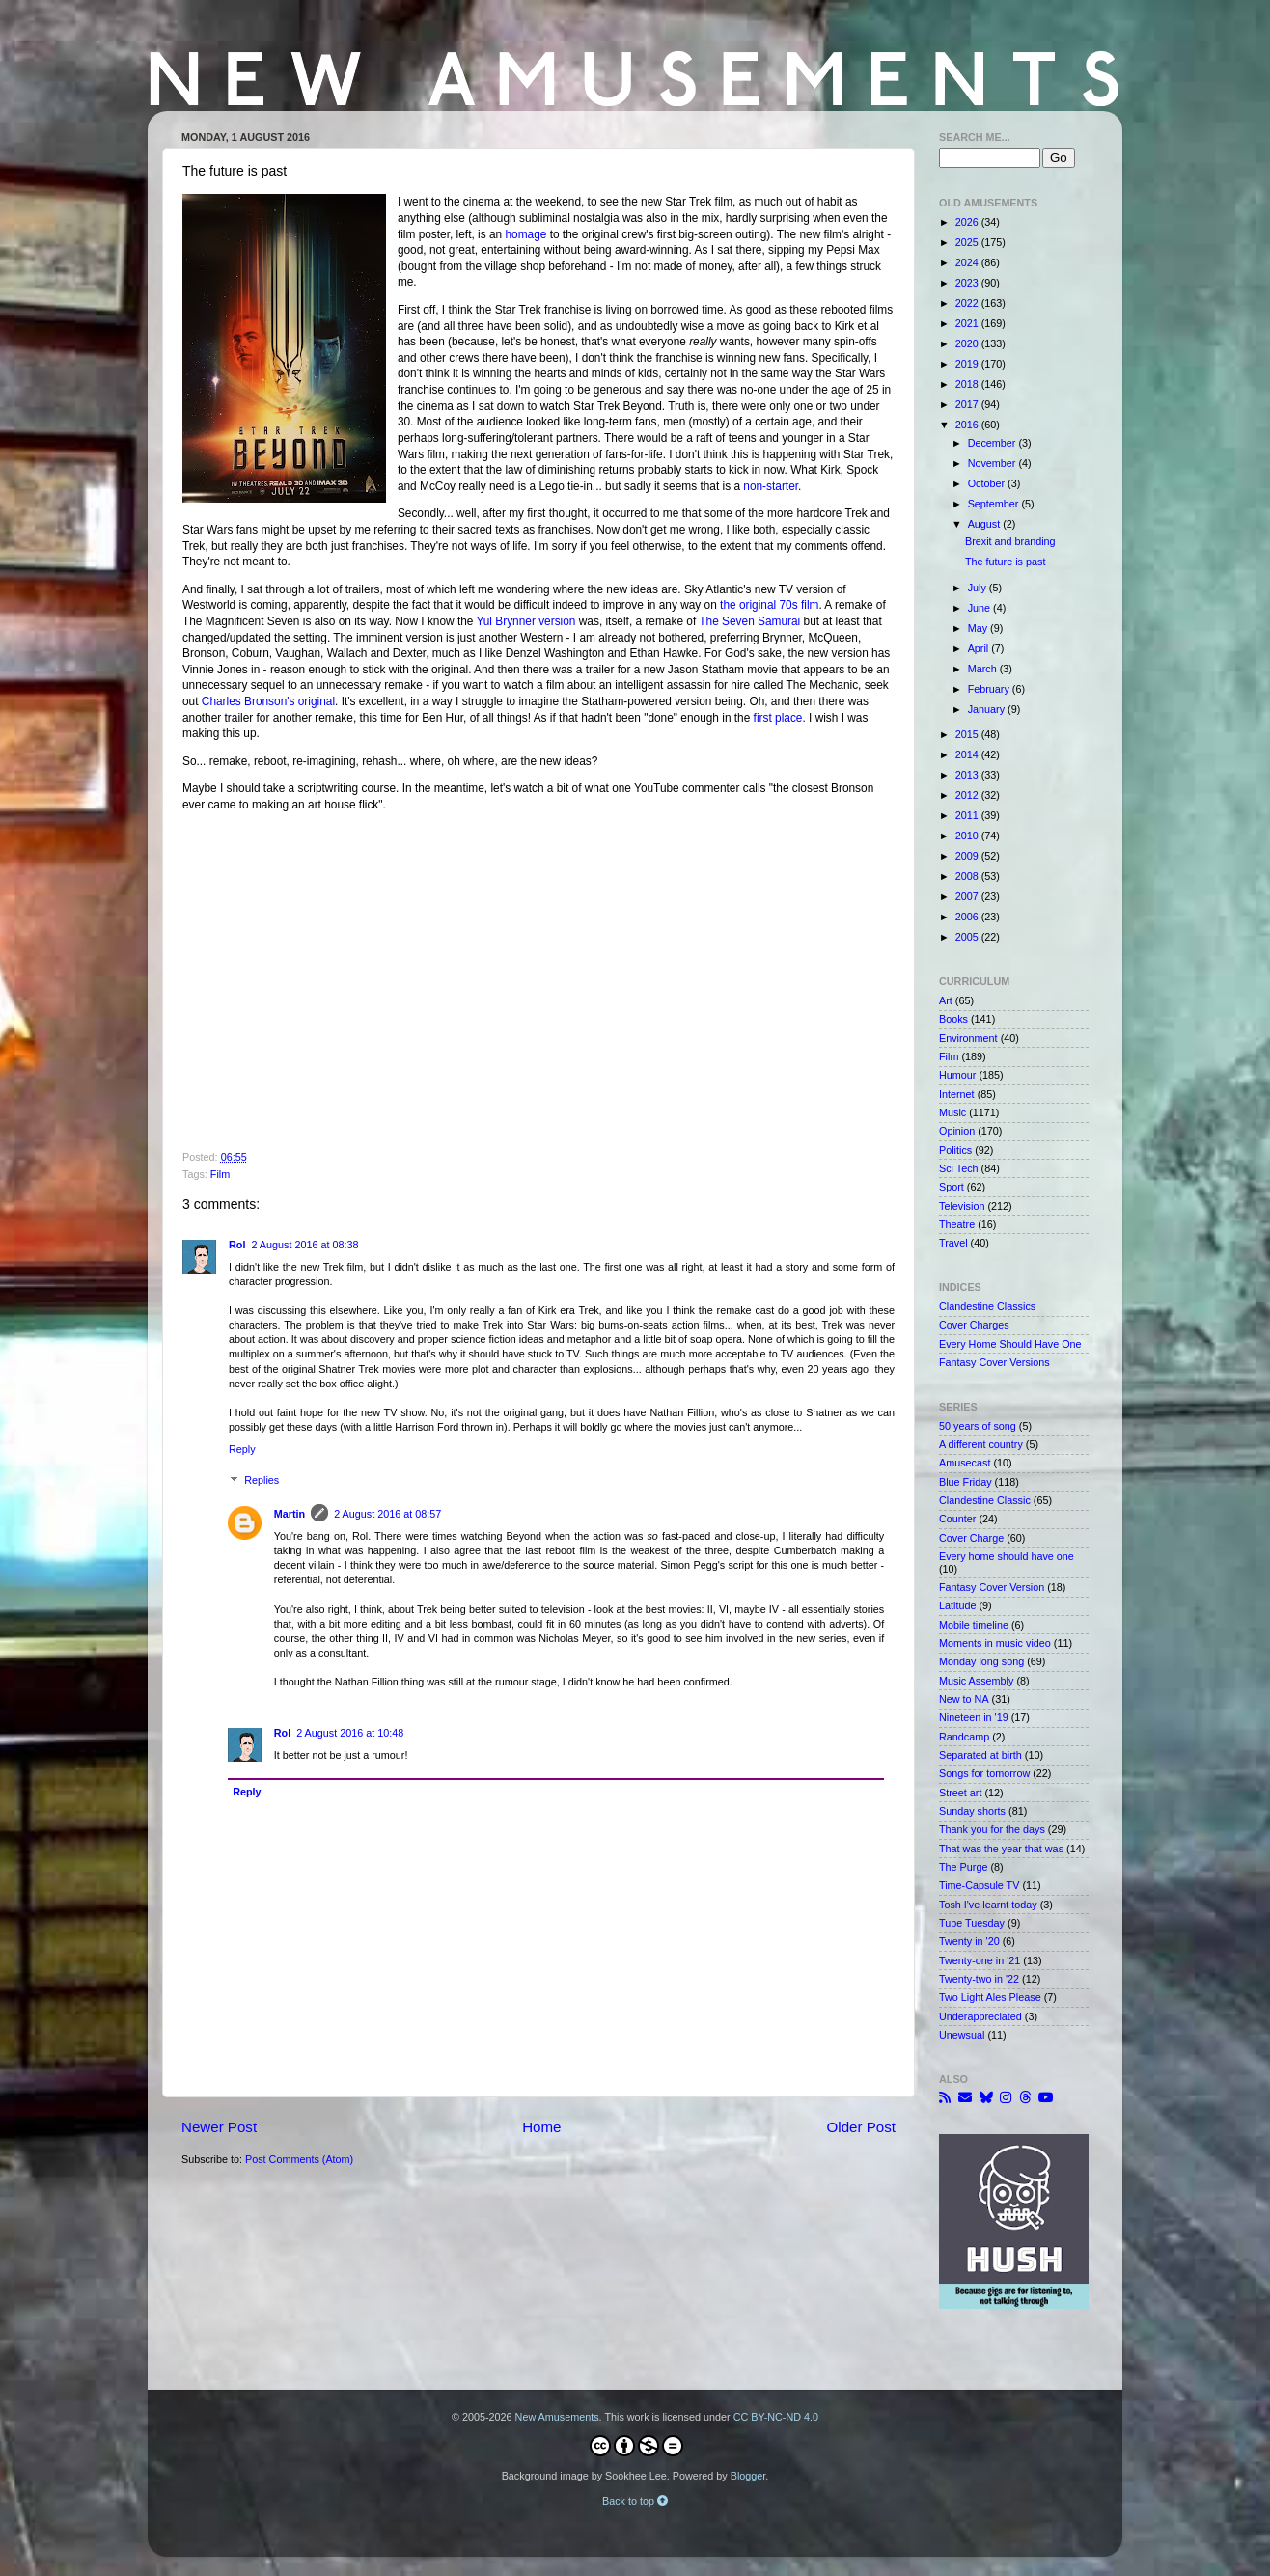 This screenshot has height=2576, width=1270. Describe the element at coordinates (972, 1811) in the screenshot. I see `Sunday shorts` at that location.